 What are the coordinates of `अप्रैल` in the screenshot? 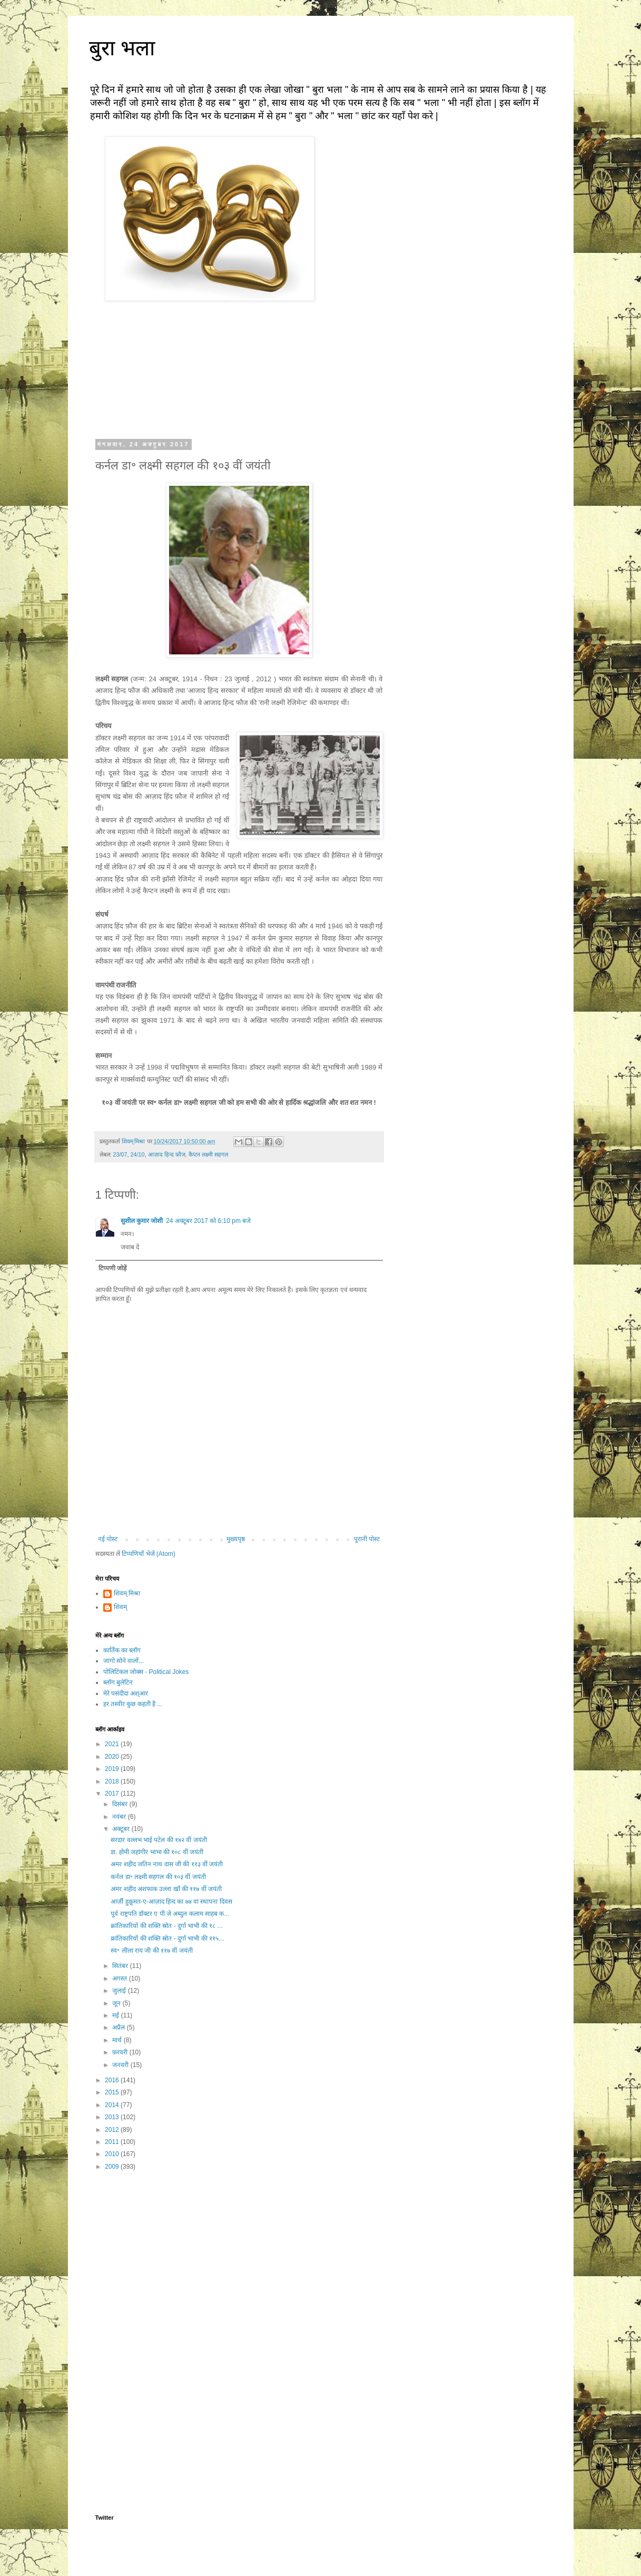 It's located at (119, 2027).